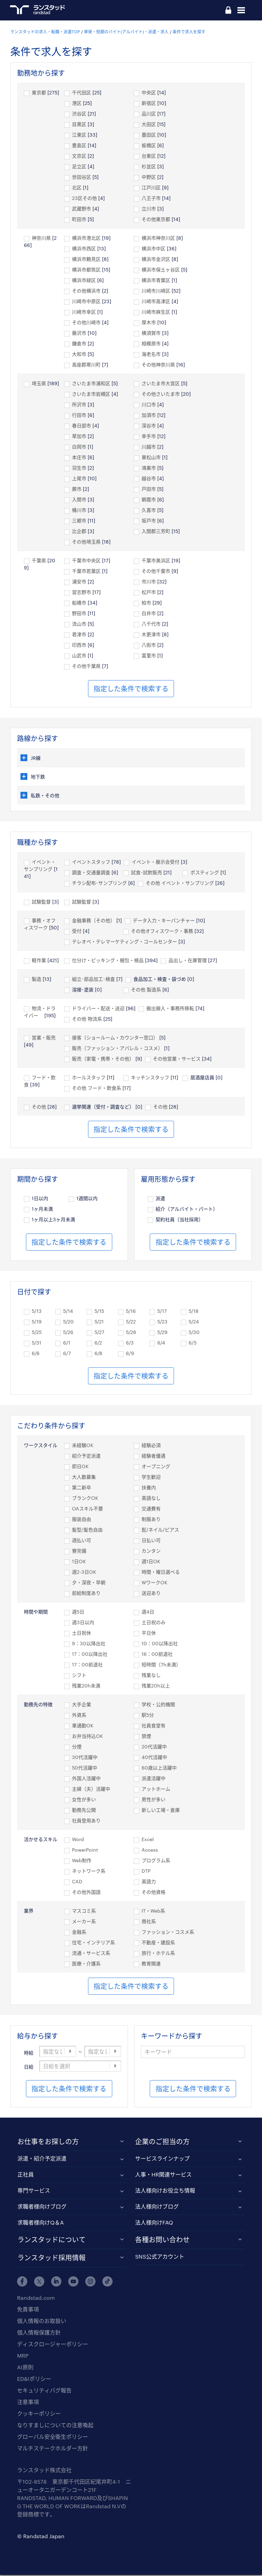  What do you see at coordinates (108, 961) in the screenshot?
I see `仕分け・ピッキング・梱包・検品` at bounding box center [108, 961].